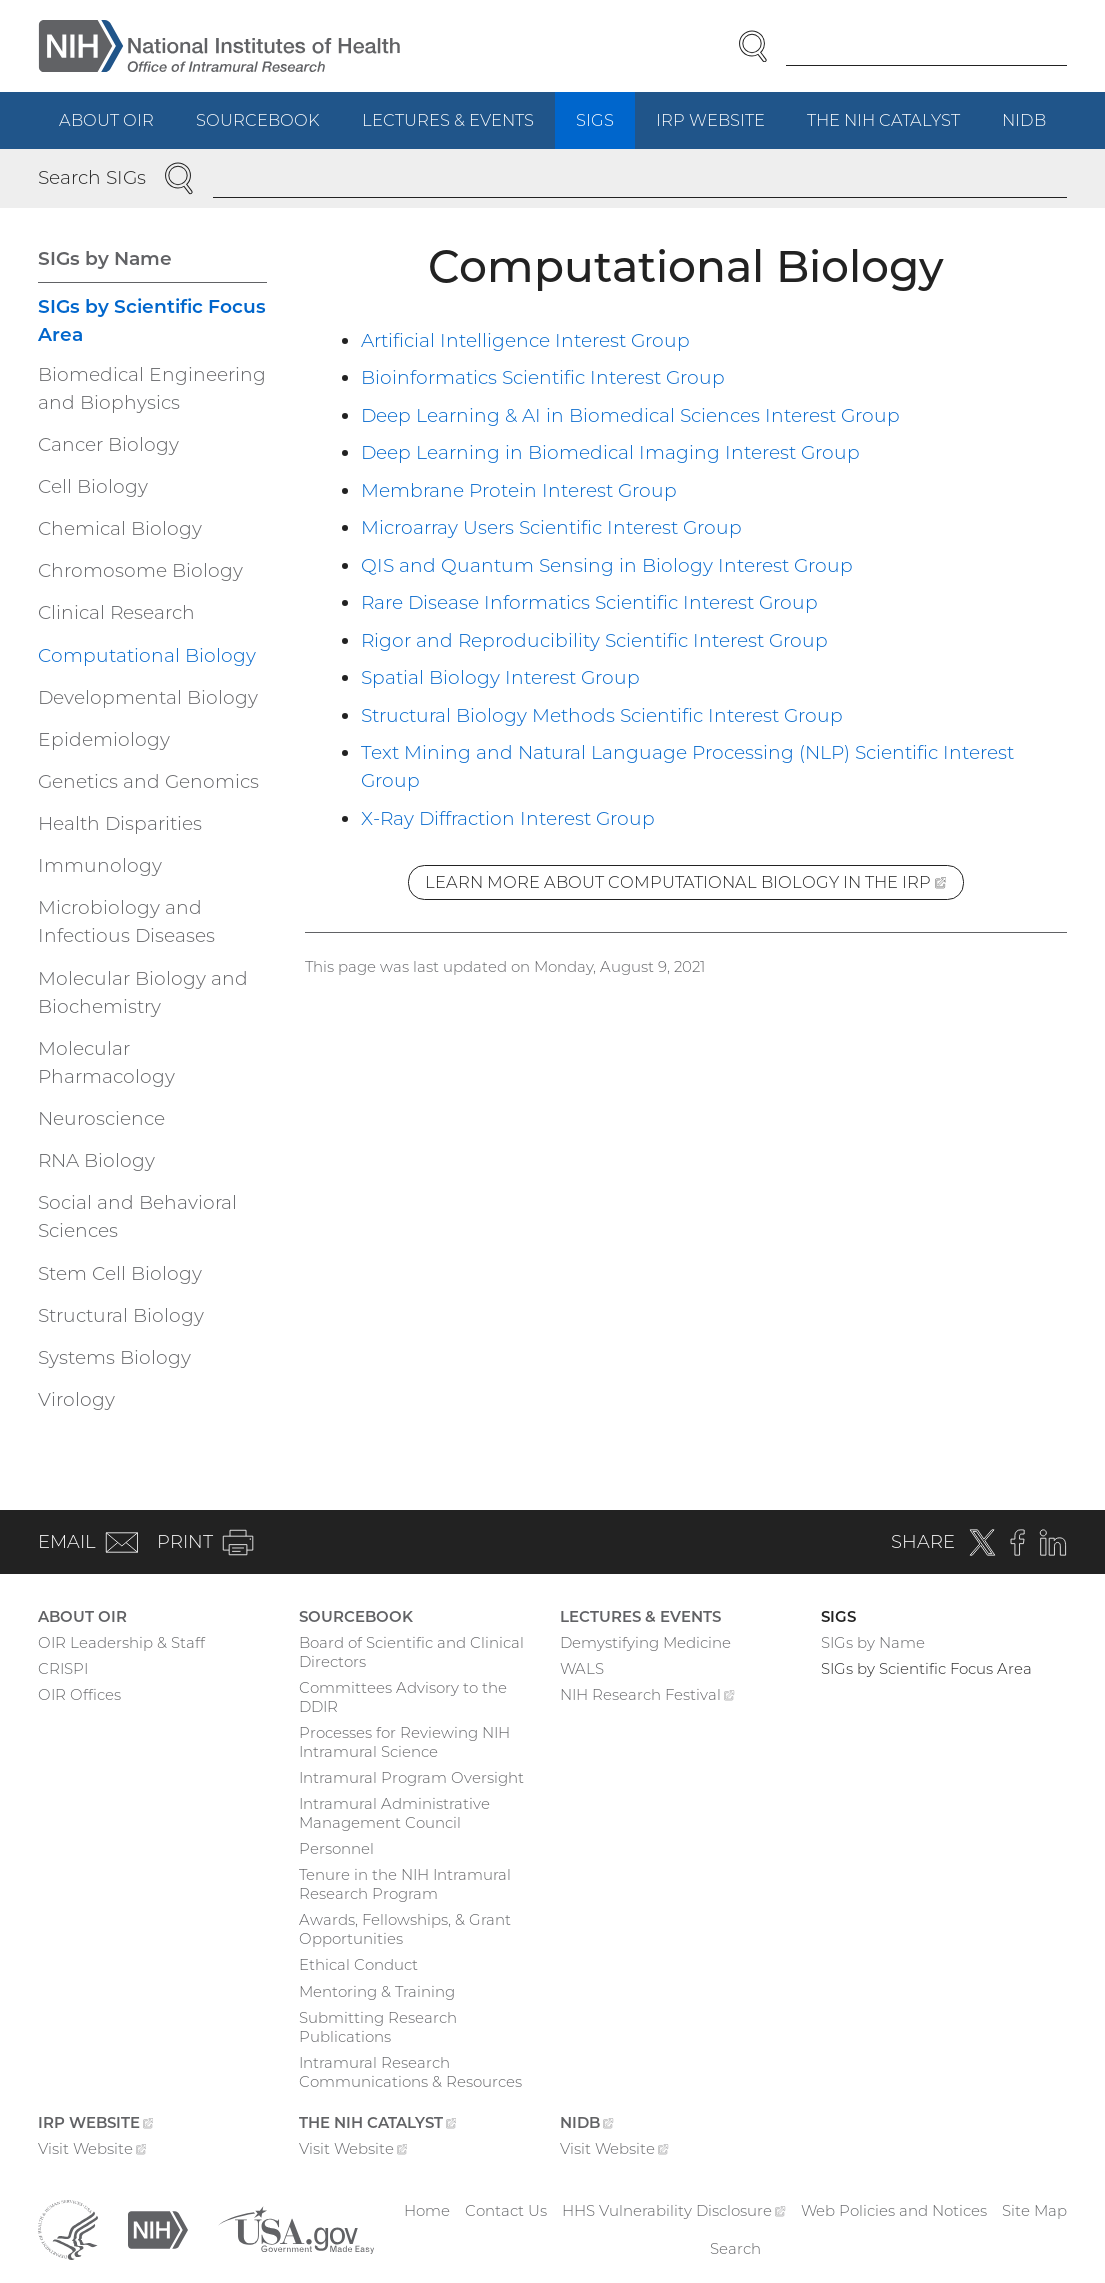  What do you see at coordinates (582, 1668) in the screenshot?
I see `WALS` at bounding box center [582, 1668].